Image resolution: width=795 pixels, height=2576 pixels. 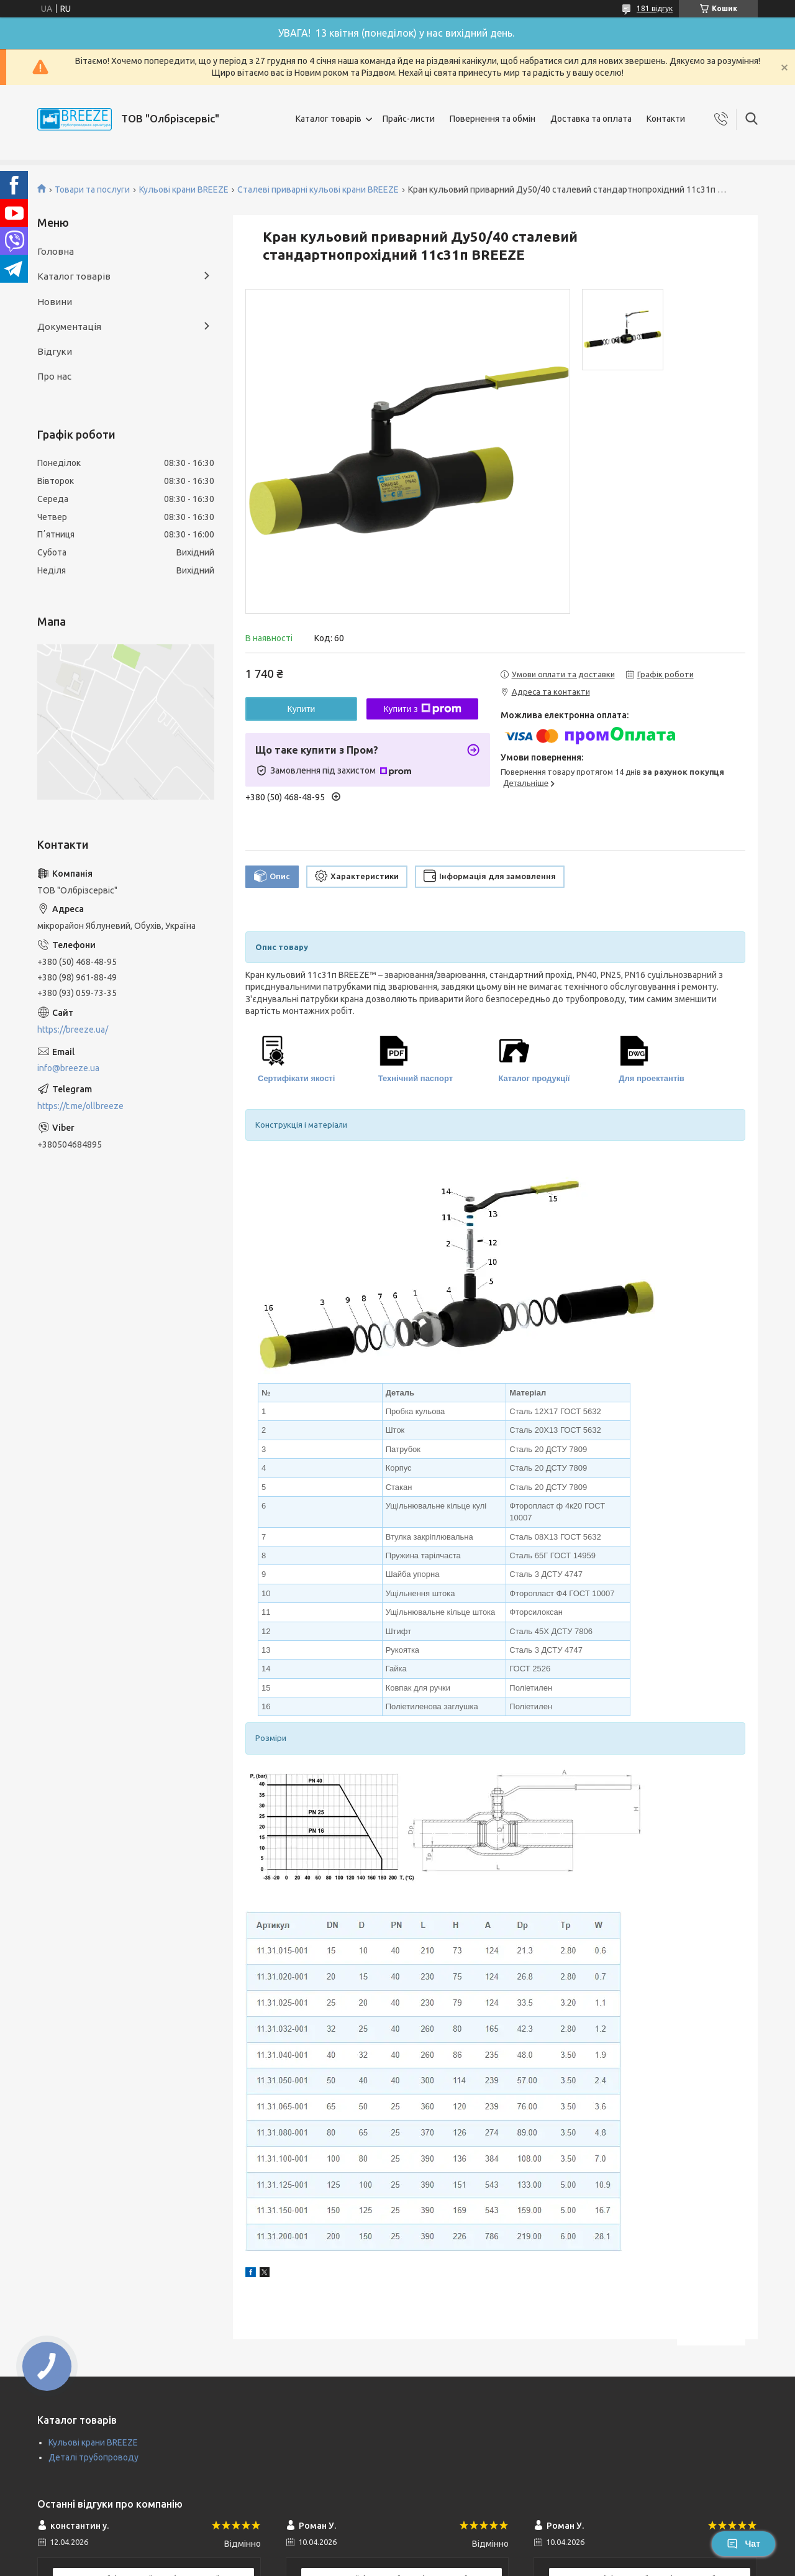 I want to click on Повернення та обмін, so click(x=492, y=119).